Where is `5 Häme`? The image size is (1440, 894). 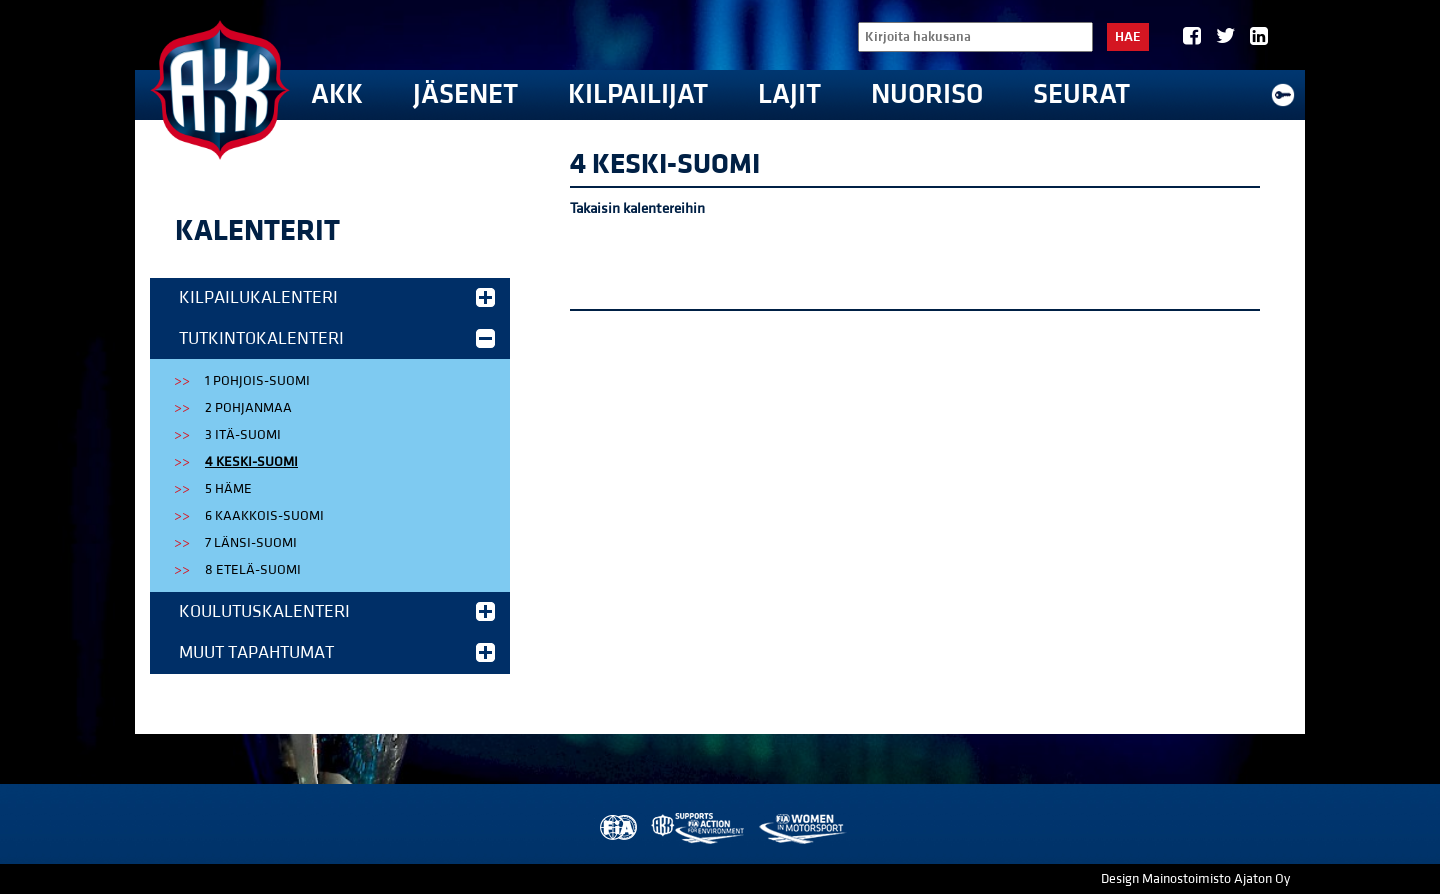 5 Häme is located at coordinates (228, 489).